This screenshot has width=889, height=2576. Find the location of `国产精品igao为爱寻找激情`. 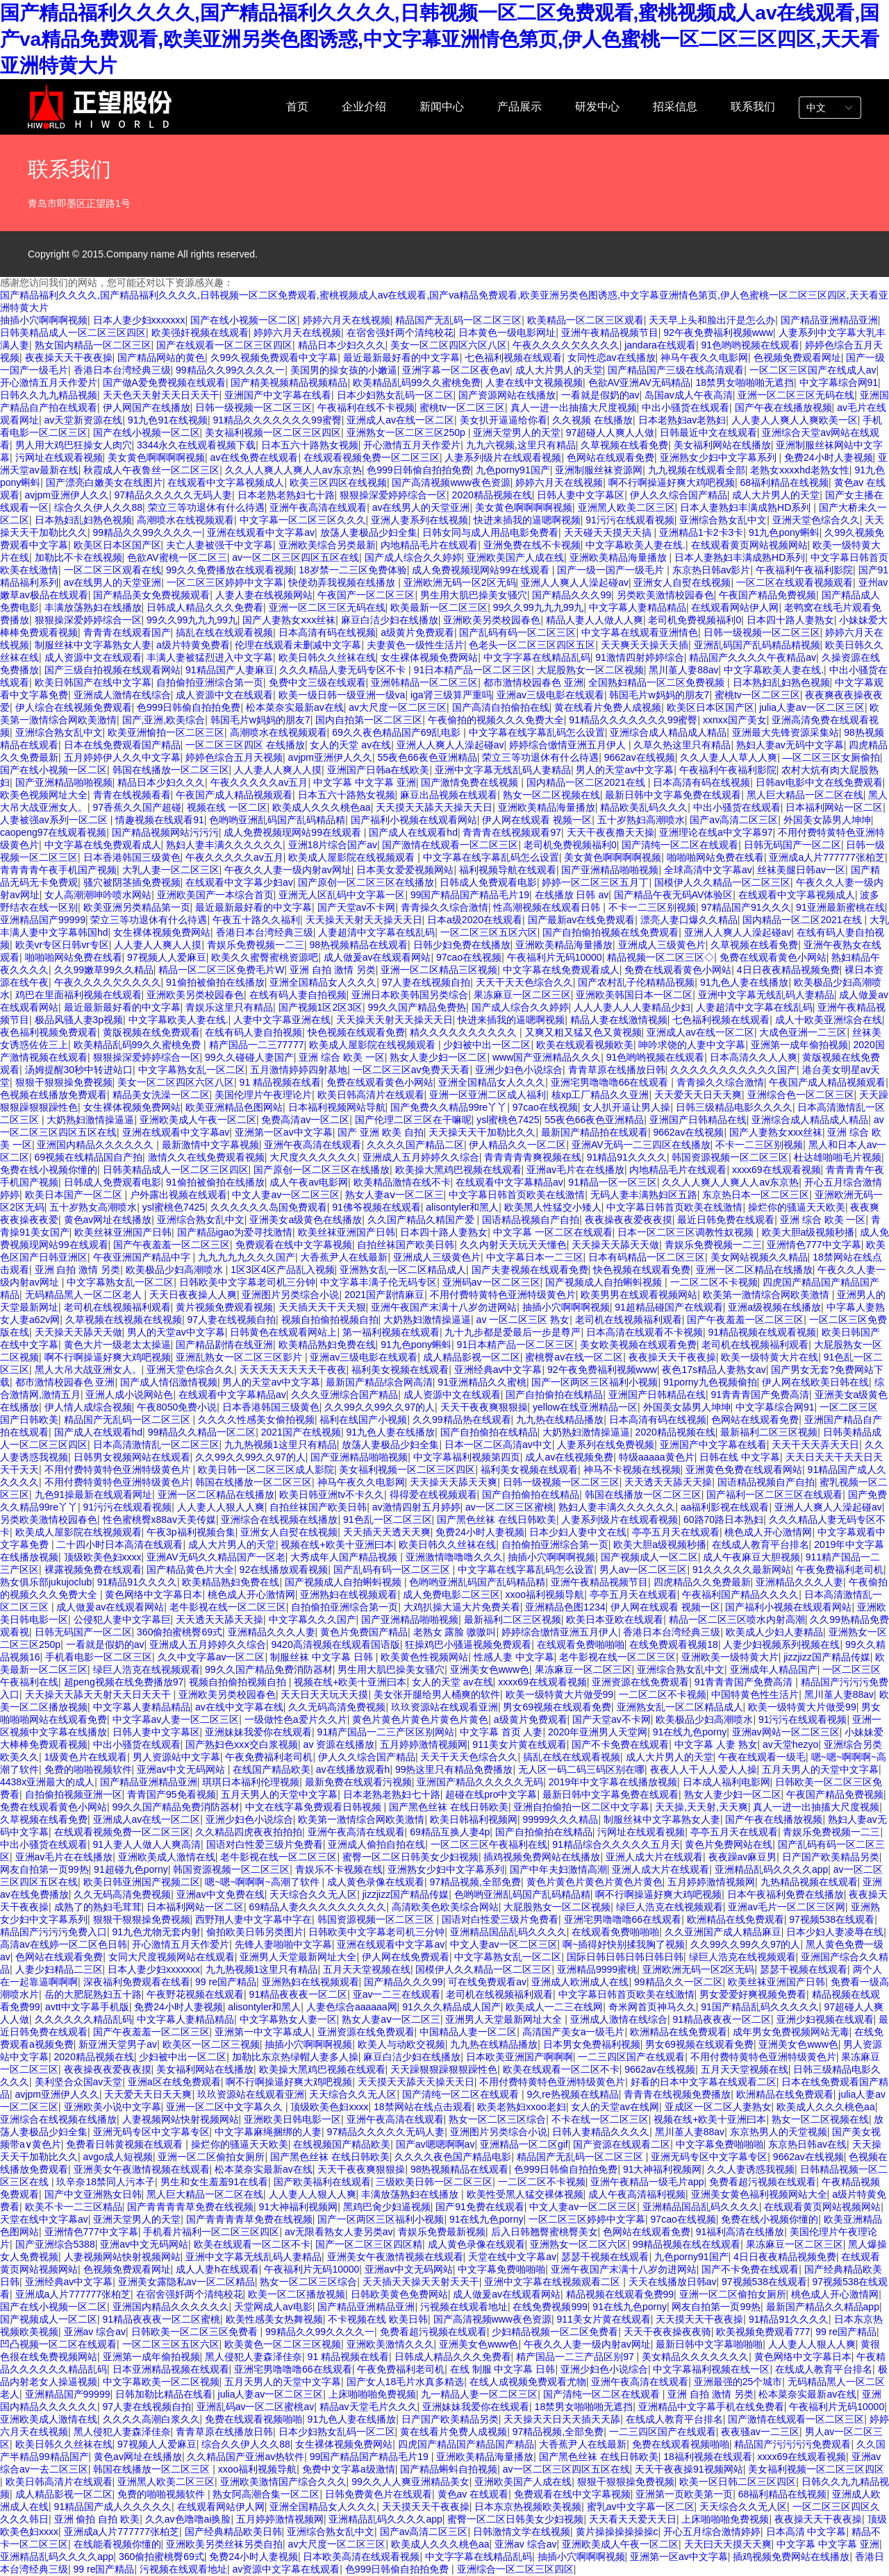

国产精品igao为爱寻找激情 is located at coordinates (234, 1232).